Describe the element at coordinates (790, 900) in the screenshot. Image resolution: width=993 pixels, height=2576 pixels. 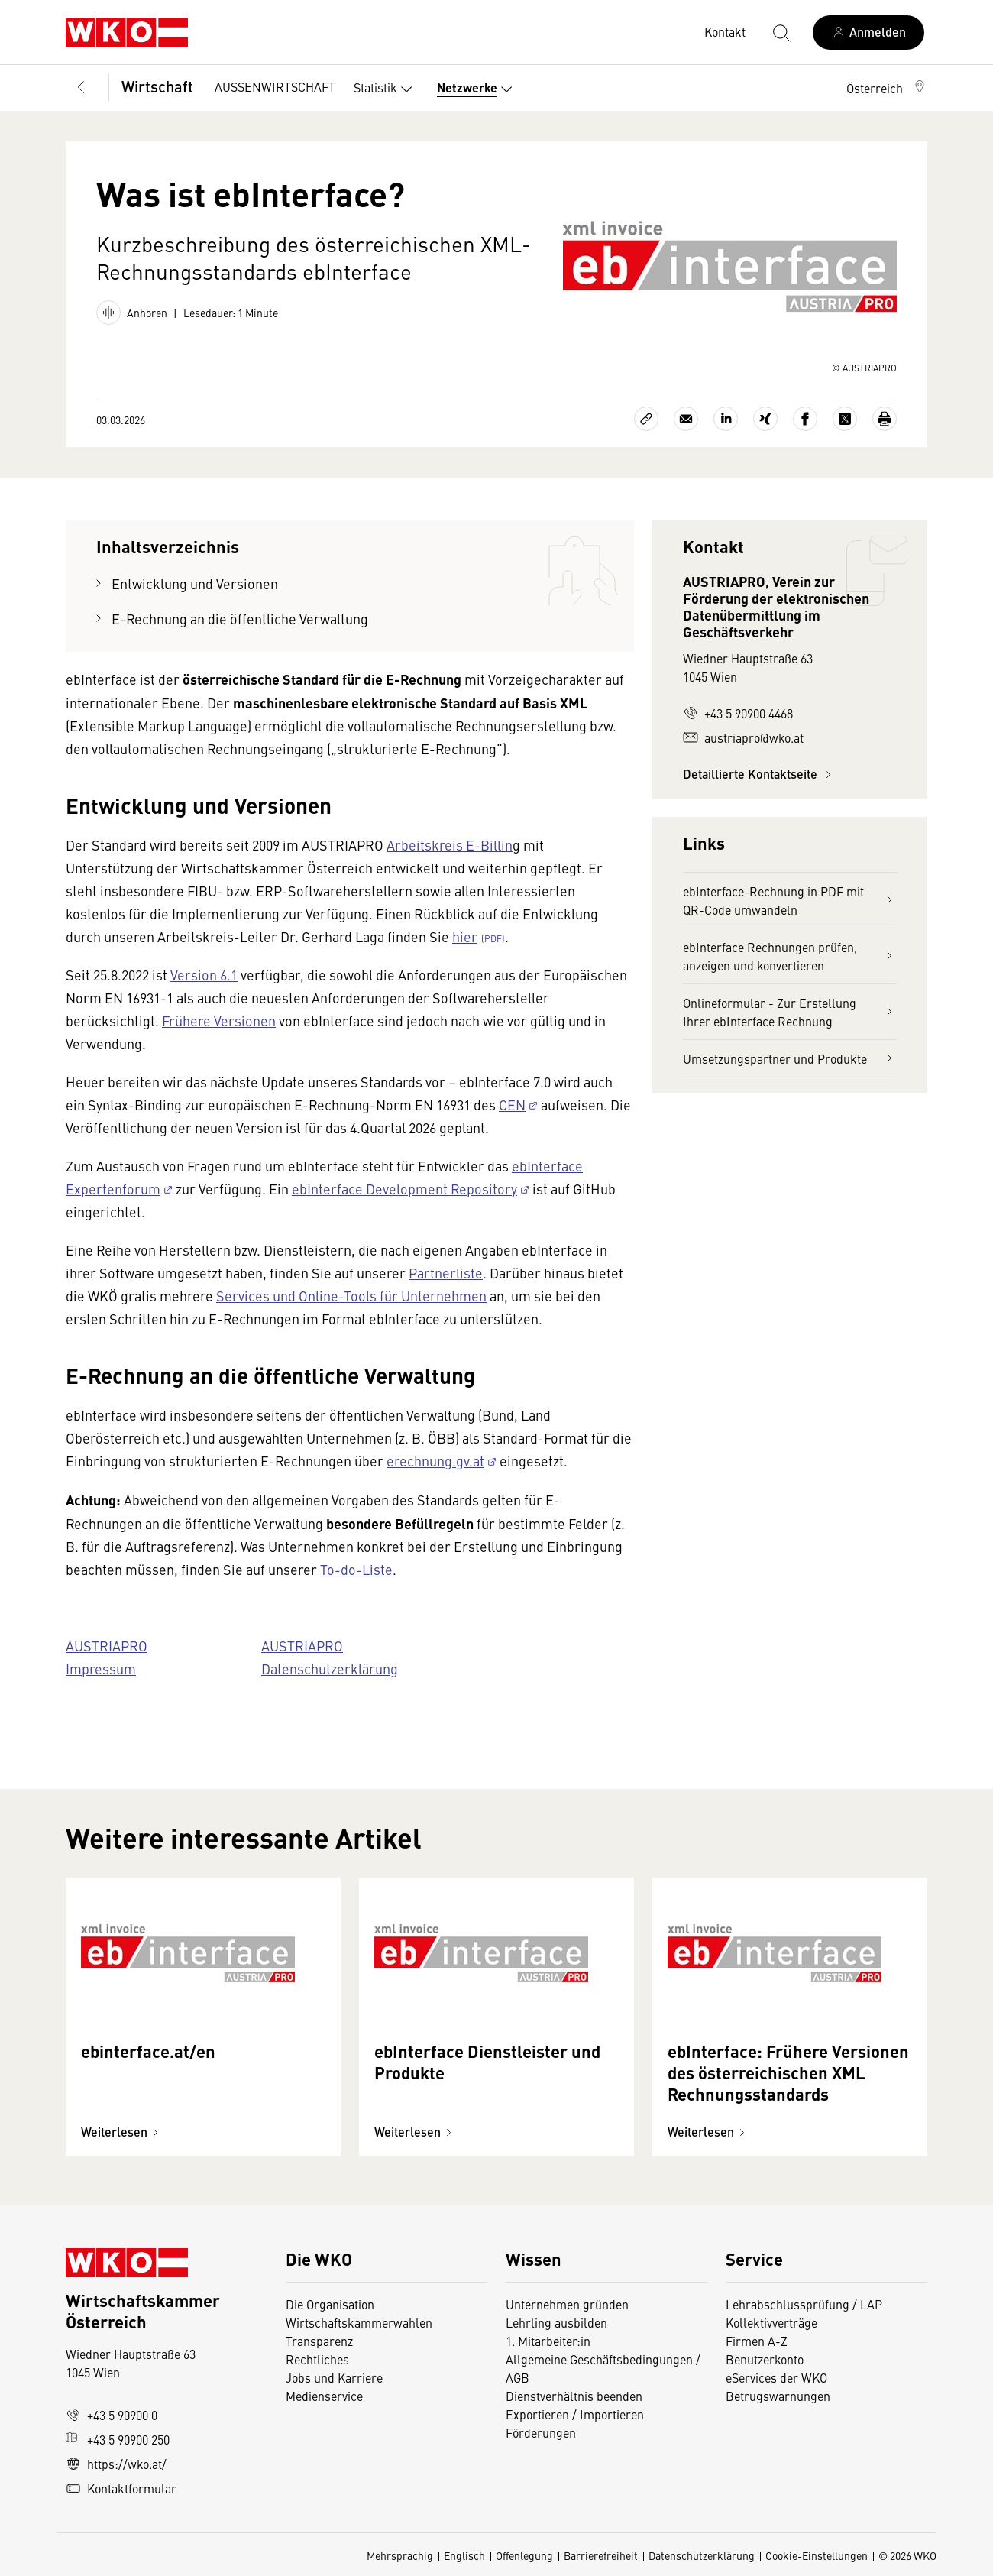
I see `ebInterface-Rechnung in PDF mit QR-Code umwandeln` at that location.